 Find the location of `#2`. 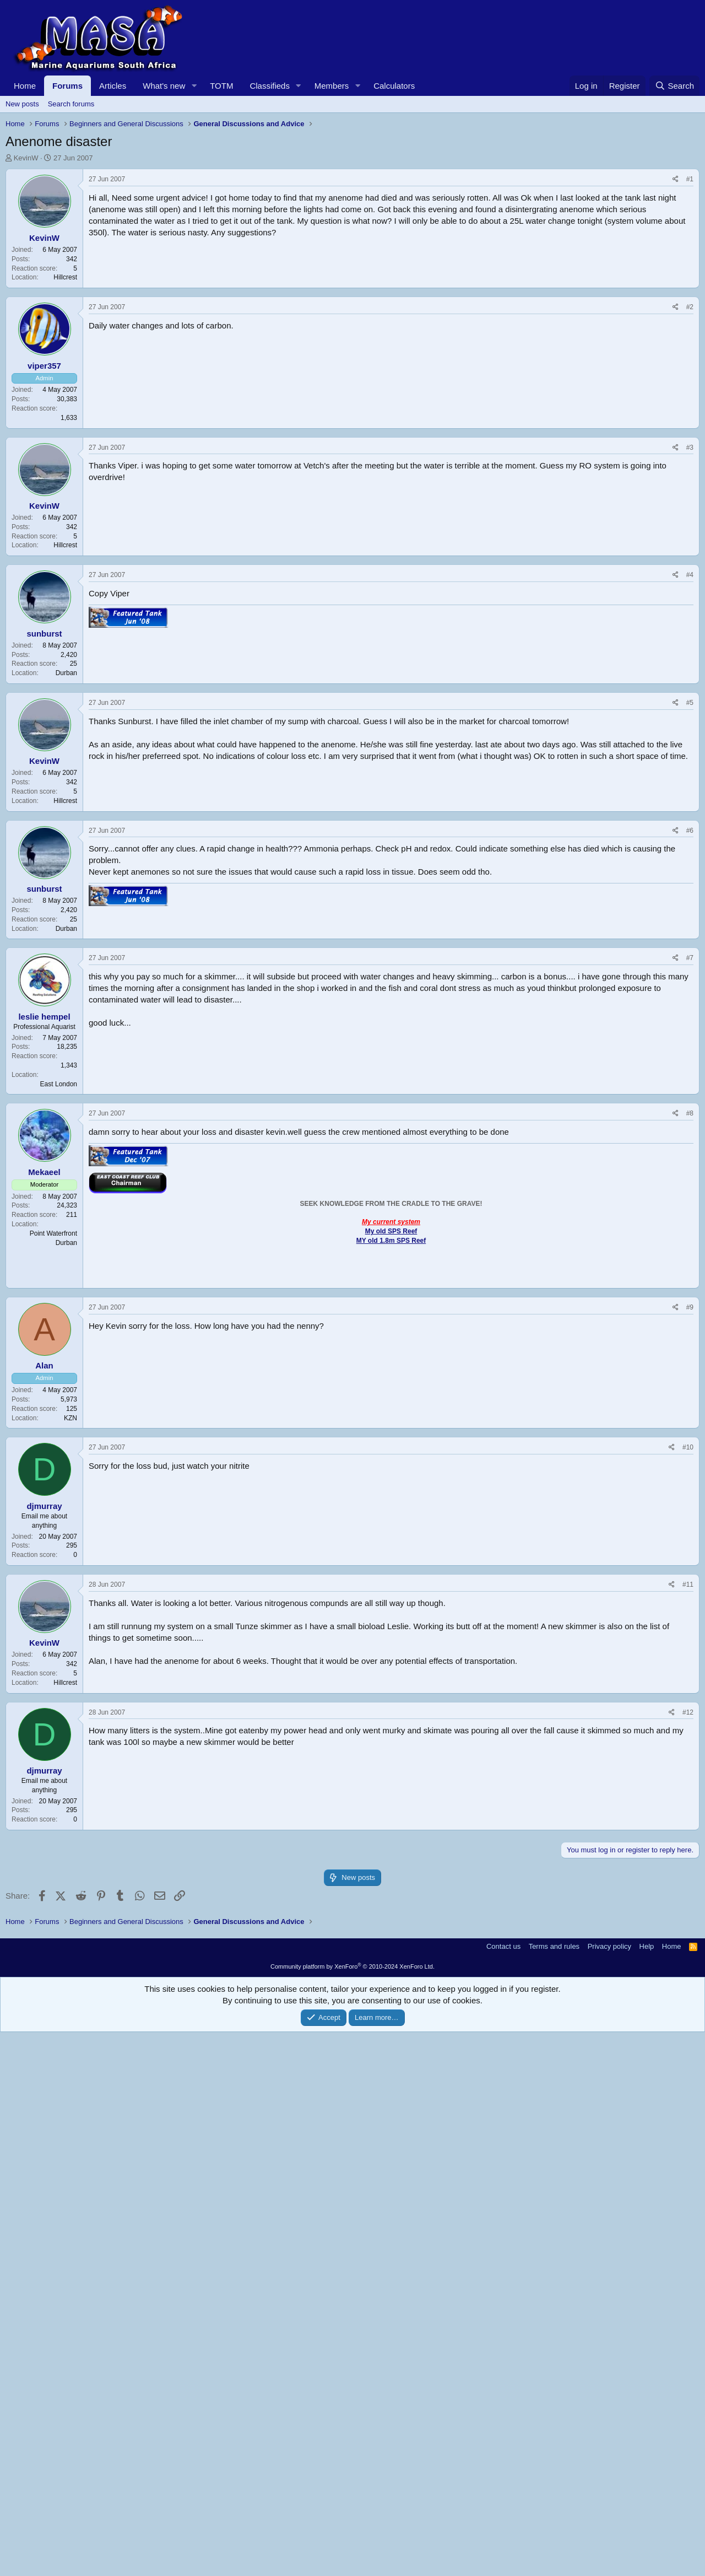

#2 is located at coordinates (689, 696).